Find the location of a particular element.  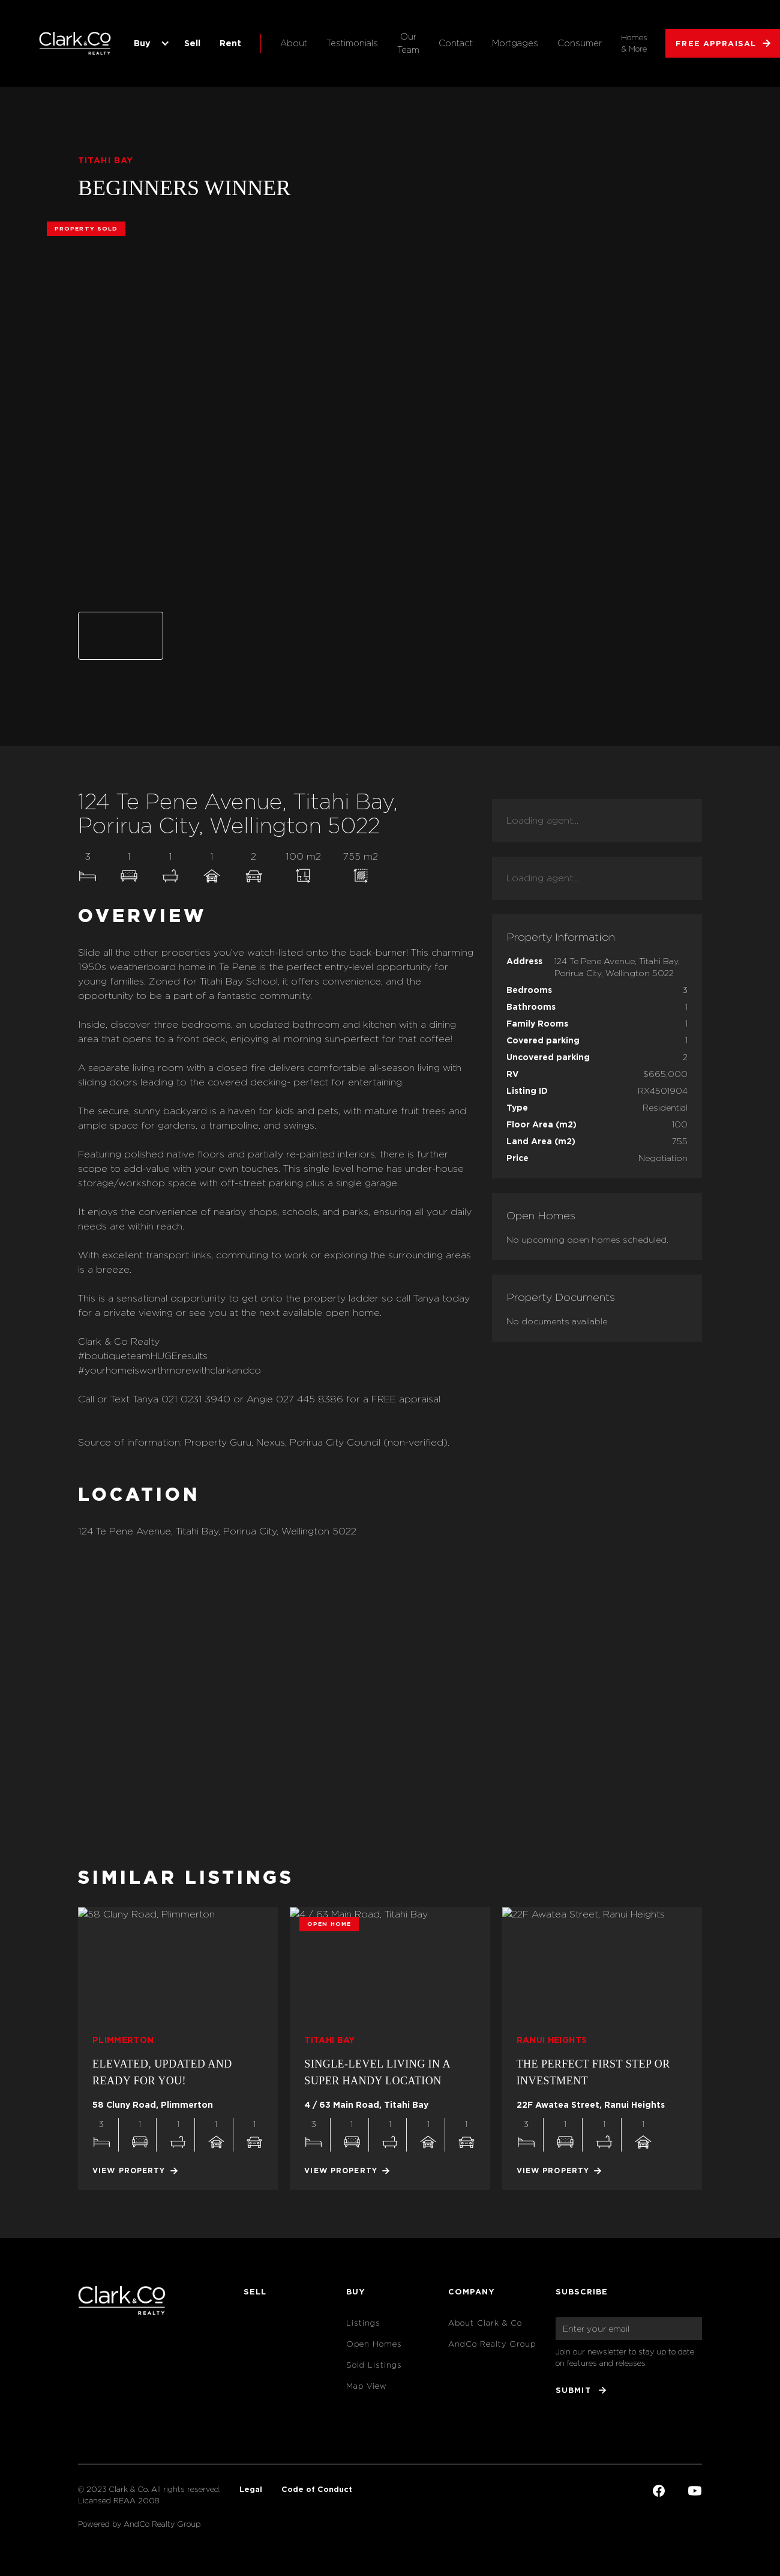

[home] is located at coordinates (75, 43).